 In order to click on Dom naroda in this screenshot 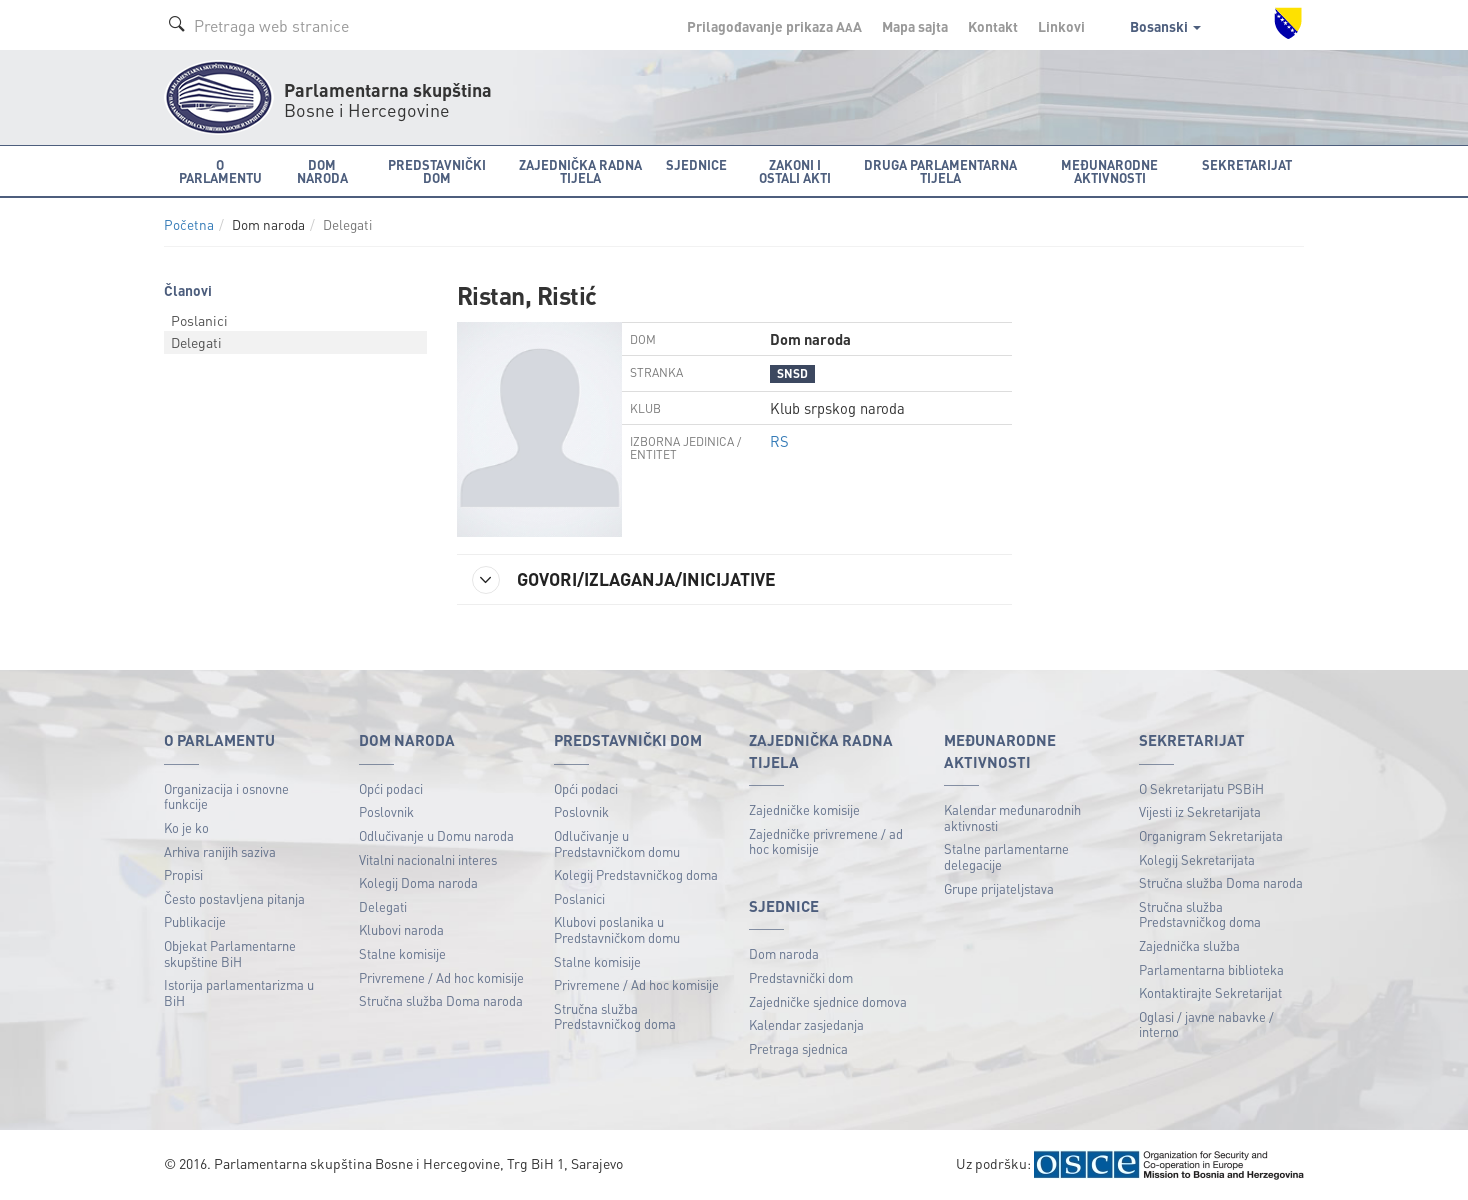, I will do `click(784, 953)`.